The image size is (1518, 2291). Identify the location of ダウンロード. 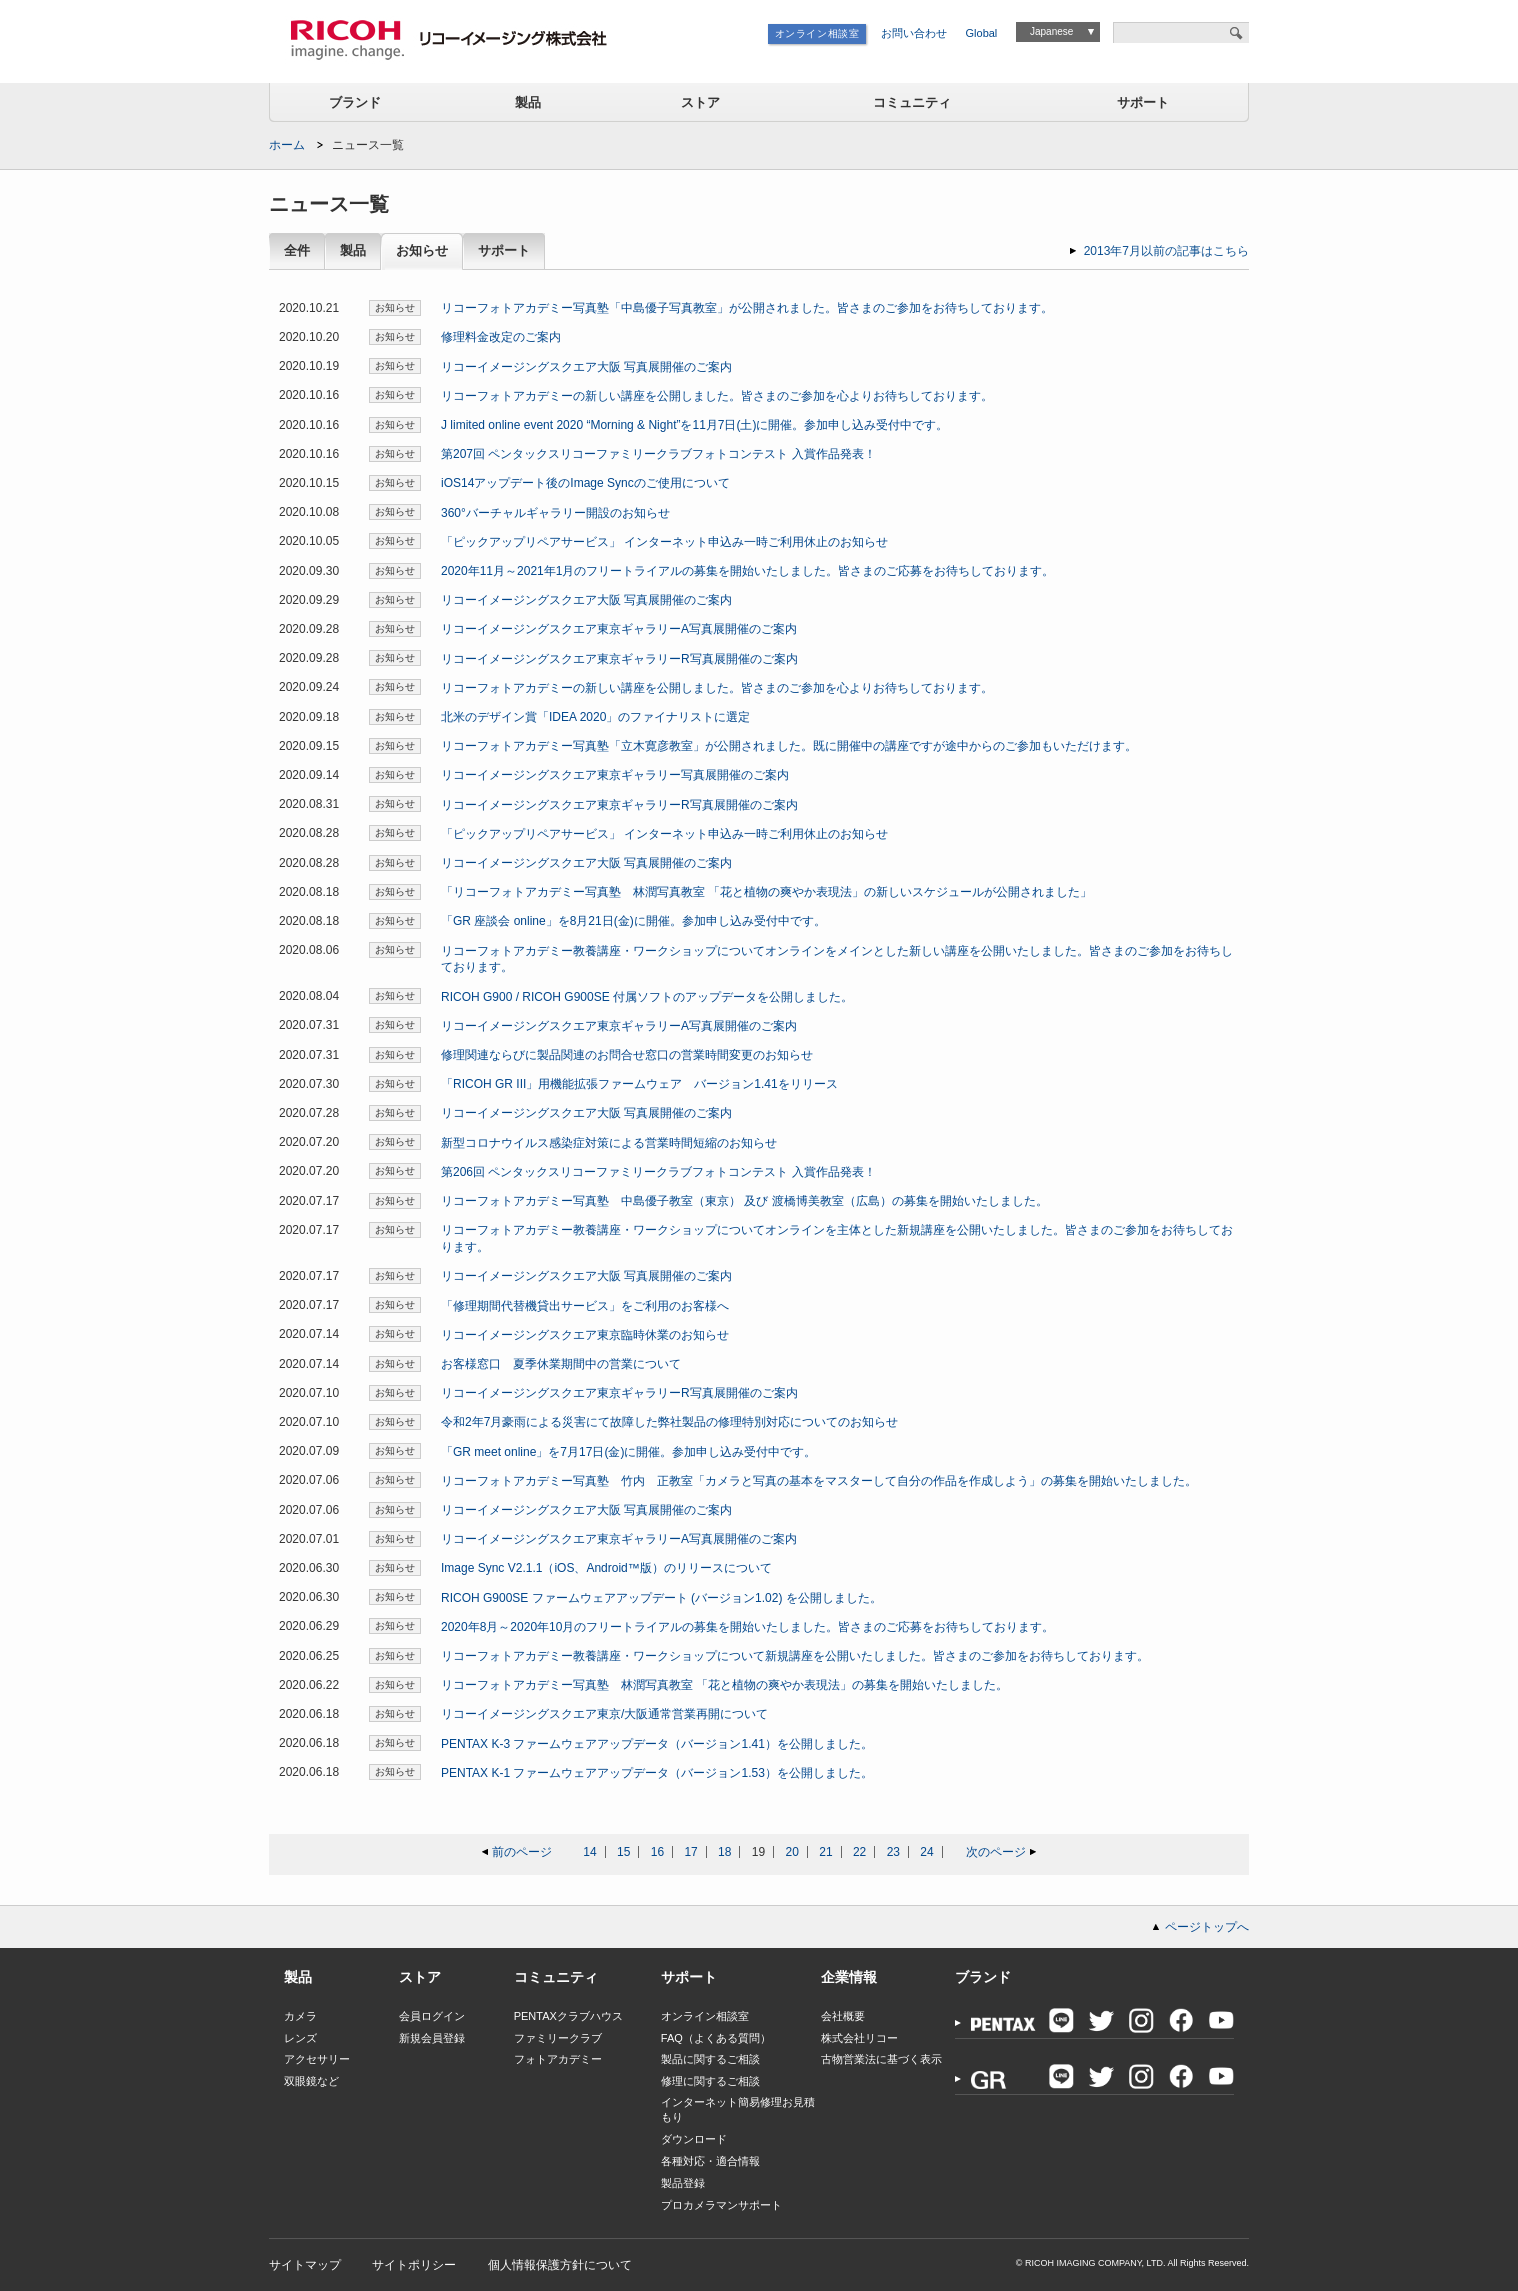
(694, 2139).